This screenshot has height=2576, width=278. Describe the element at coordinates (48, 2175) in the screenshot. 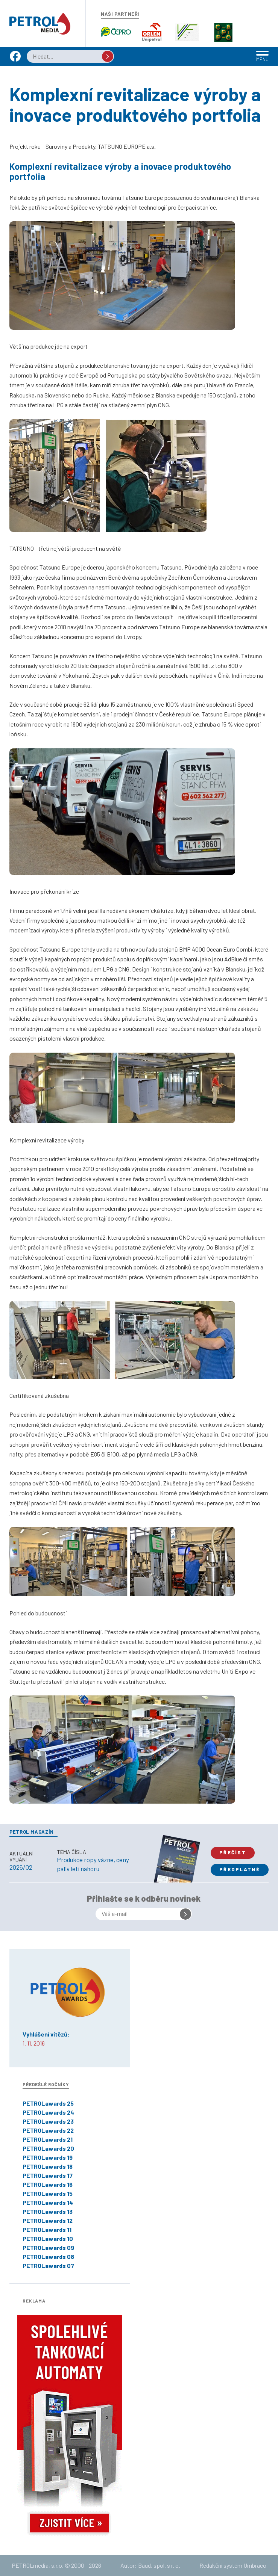

I see `PETROLawards 17` at that location.